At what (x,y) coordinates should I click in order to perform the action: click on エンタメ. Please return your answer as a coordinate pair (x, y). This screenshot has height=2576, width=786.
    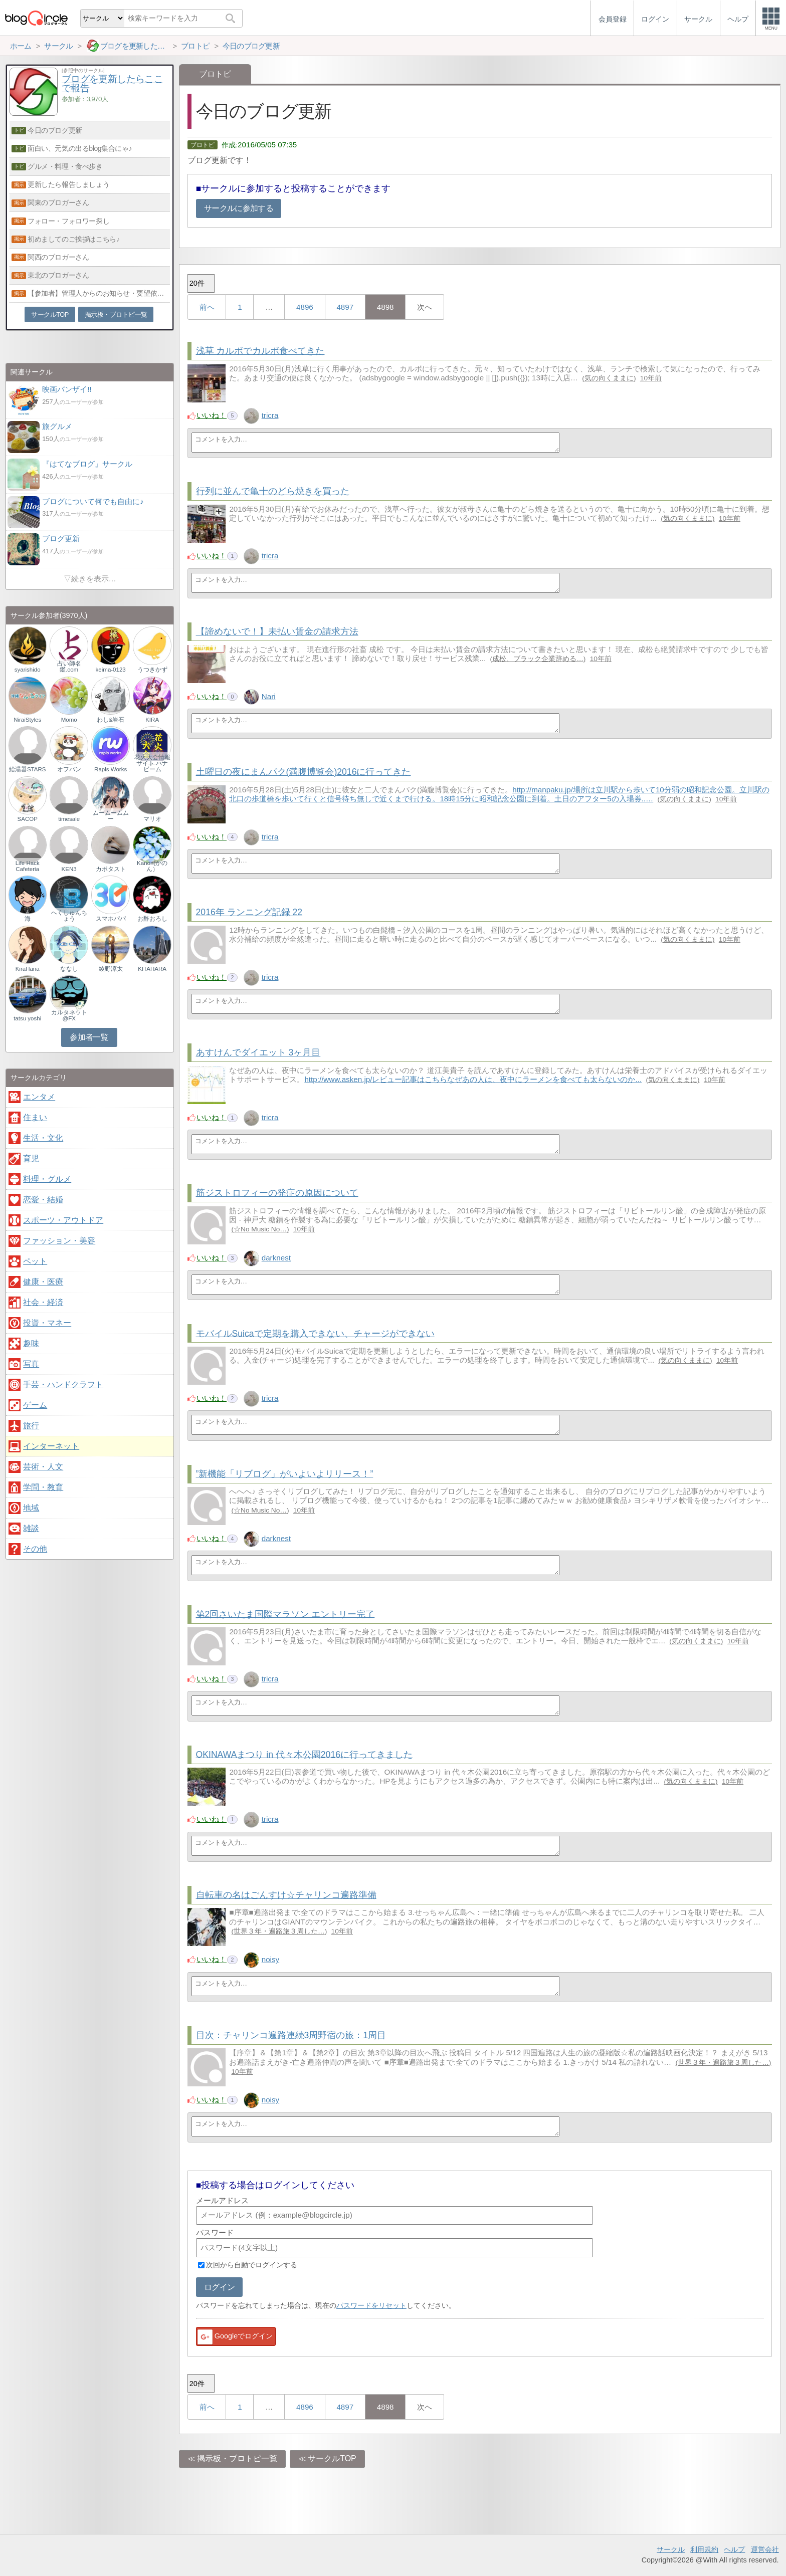
    Looking at the image, I should click on (39, 1097).